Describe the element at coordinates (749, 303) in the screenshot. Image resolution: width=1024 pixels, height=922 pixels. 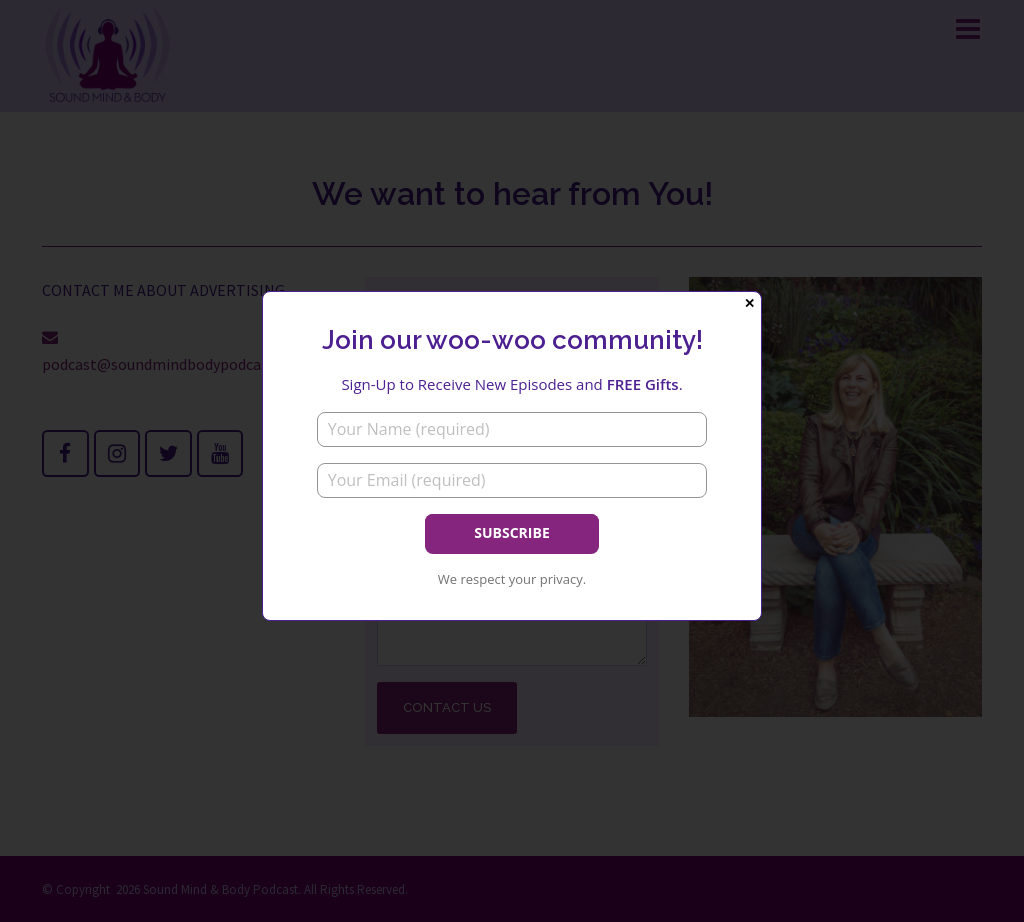
I see `✕ [Close]` at that location.